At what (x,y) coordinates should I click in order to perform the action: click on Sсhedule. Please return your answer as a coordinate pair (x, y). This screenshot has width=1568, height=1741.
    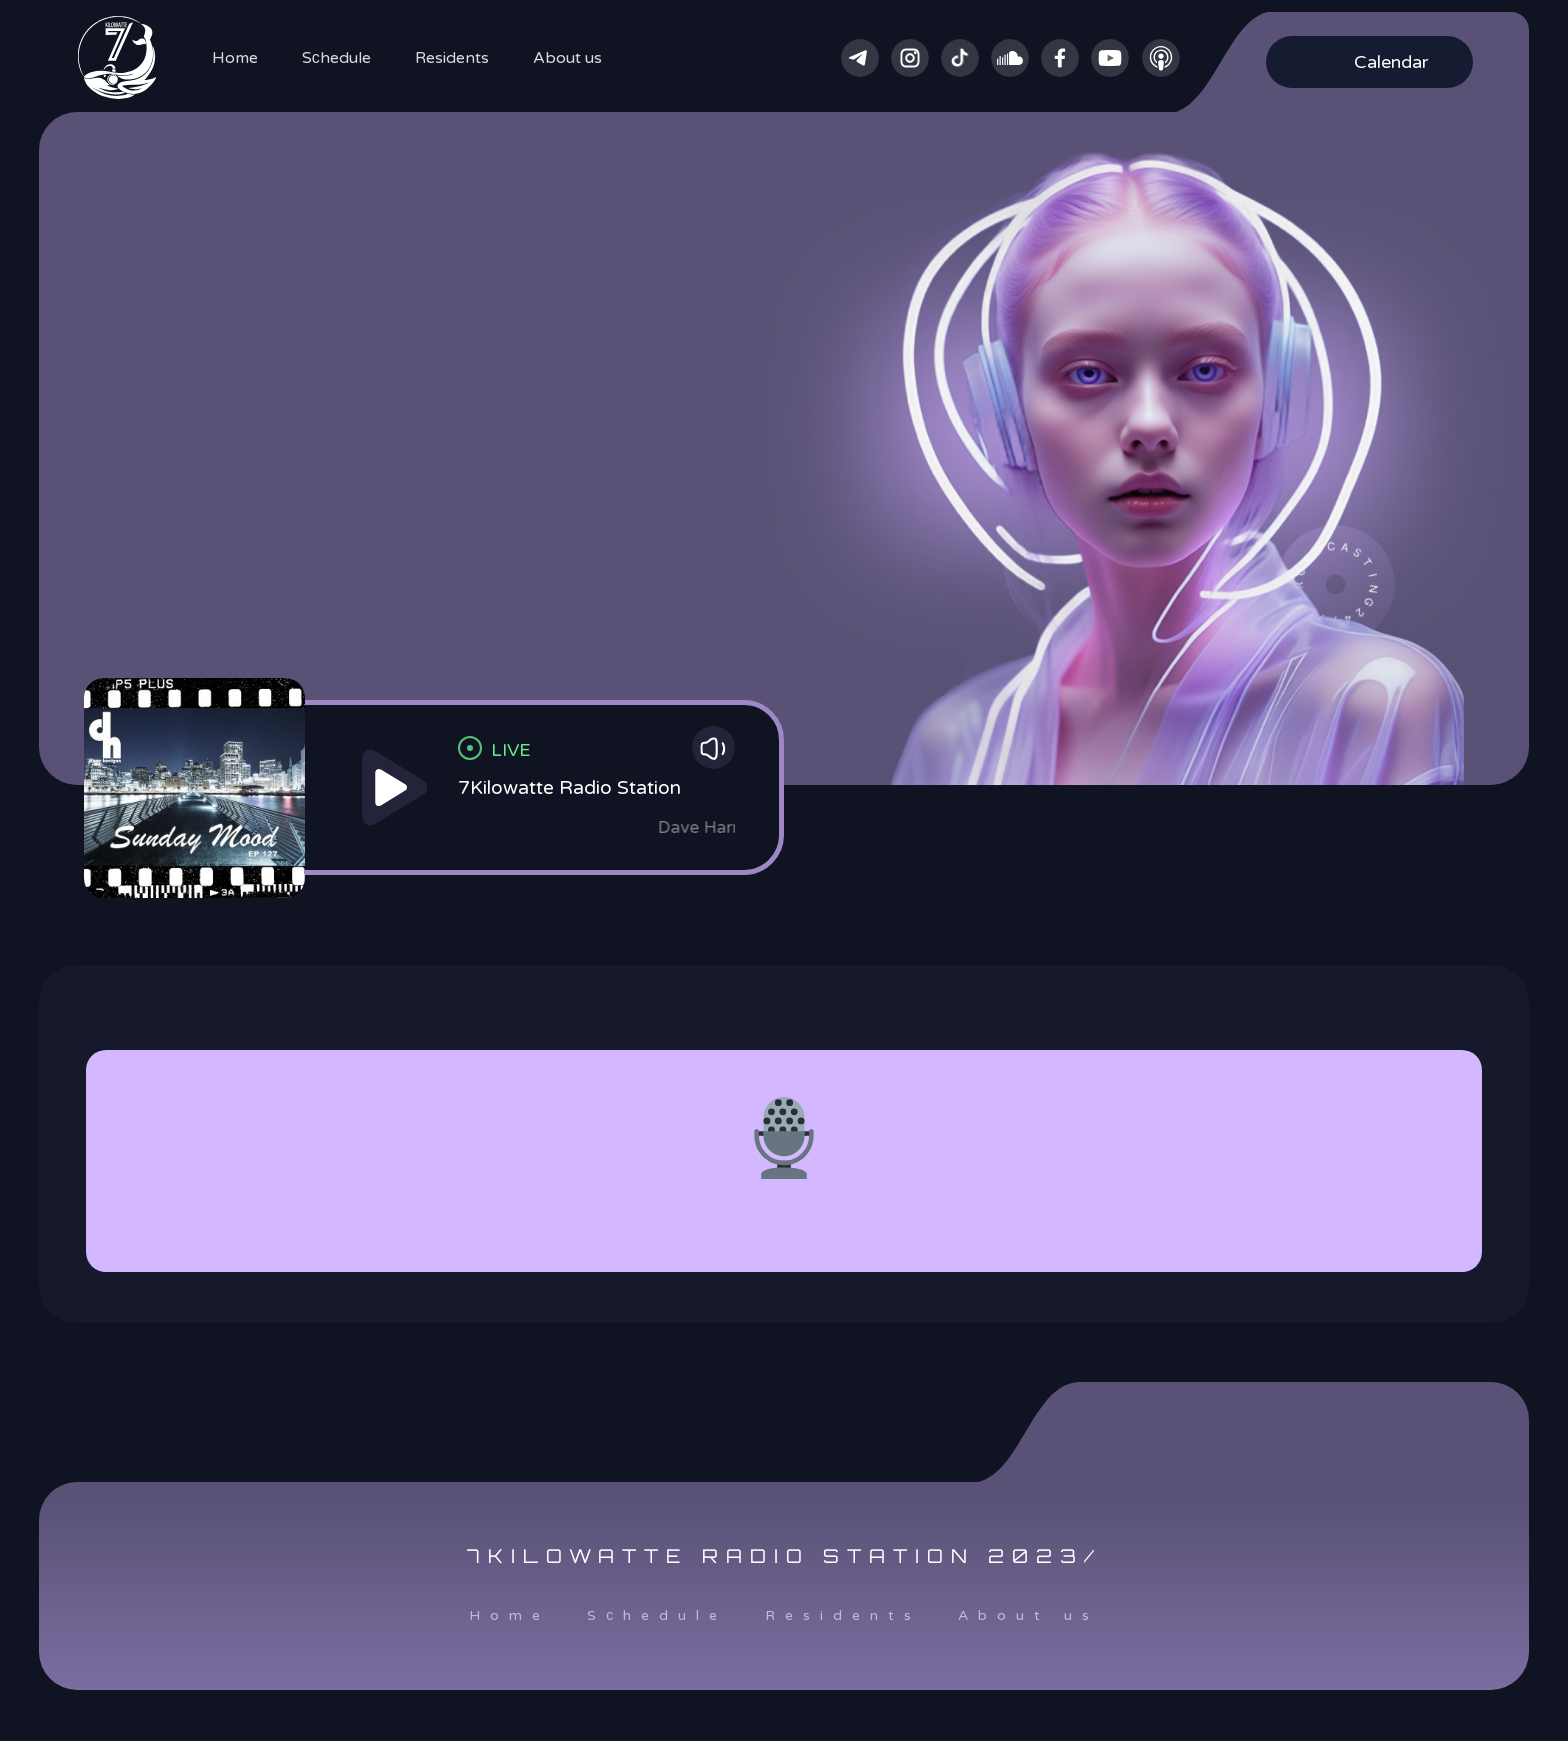
    Looking at the image, I should click on (336, 58).